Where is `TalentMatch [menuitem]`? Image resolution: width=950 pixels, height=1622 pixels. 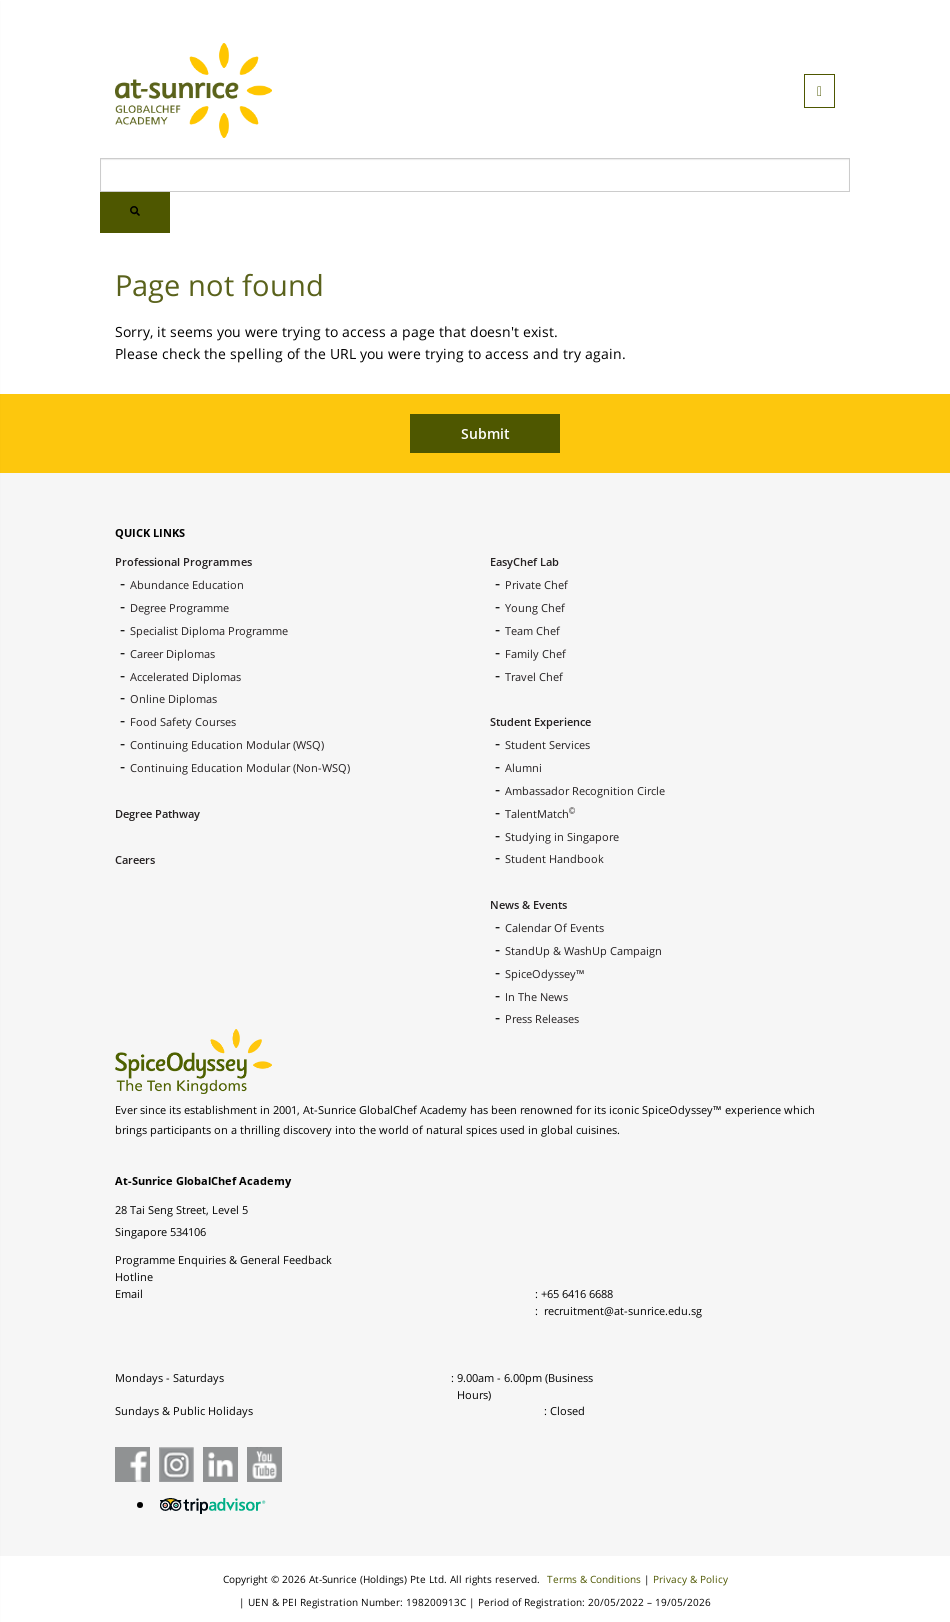 TalentMatch [menuitem] is located at coordinates (540, 813).